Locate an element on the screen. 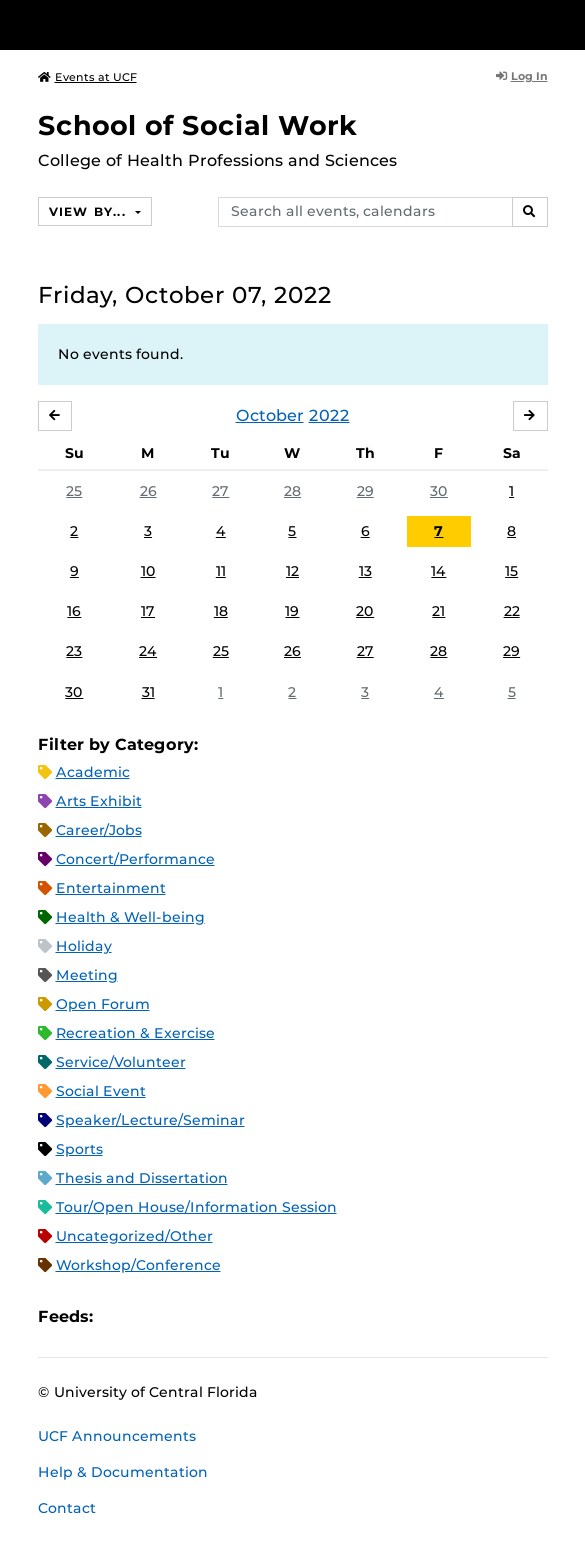  18 is located at coordinates (221, 611).